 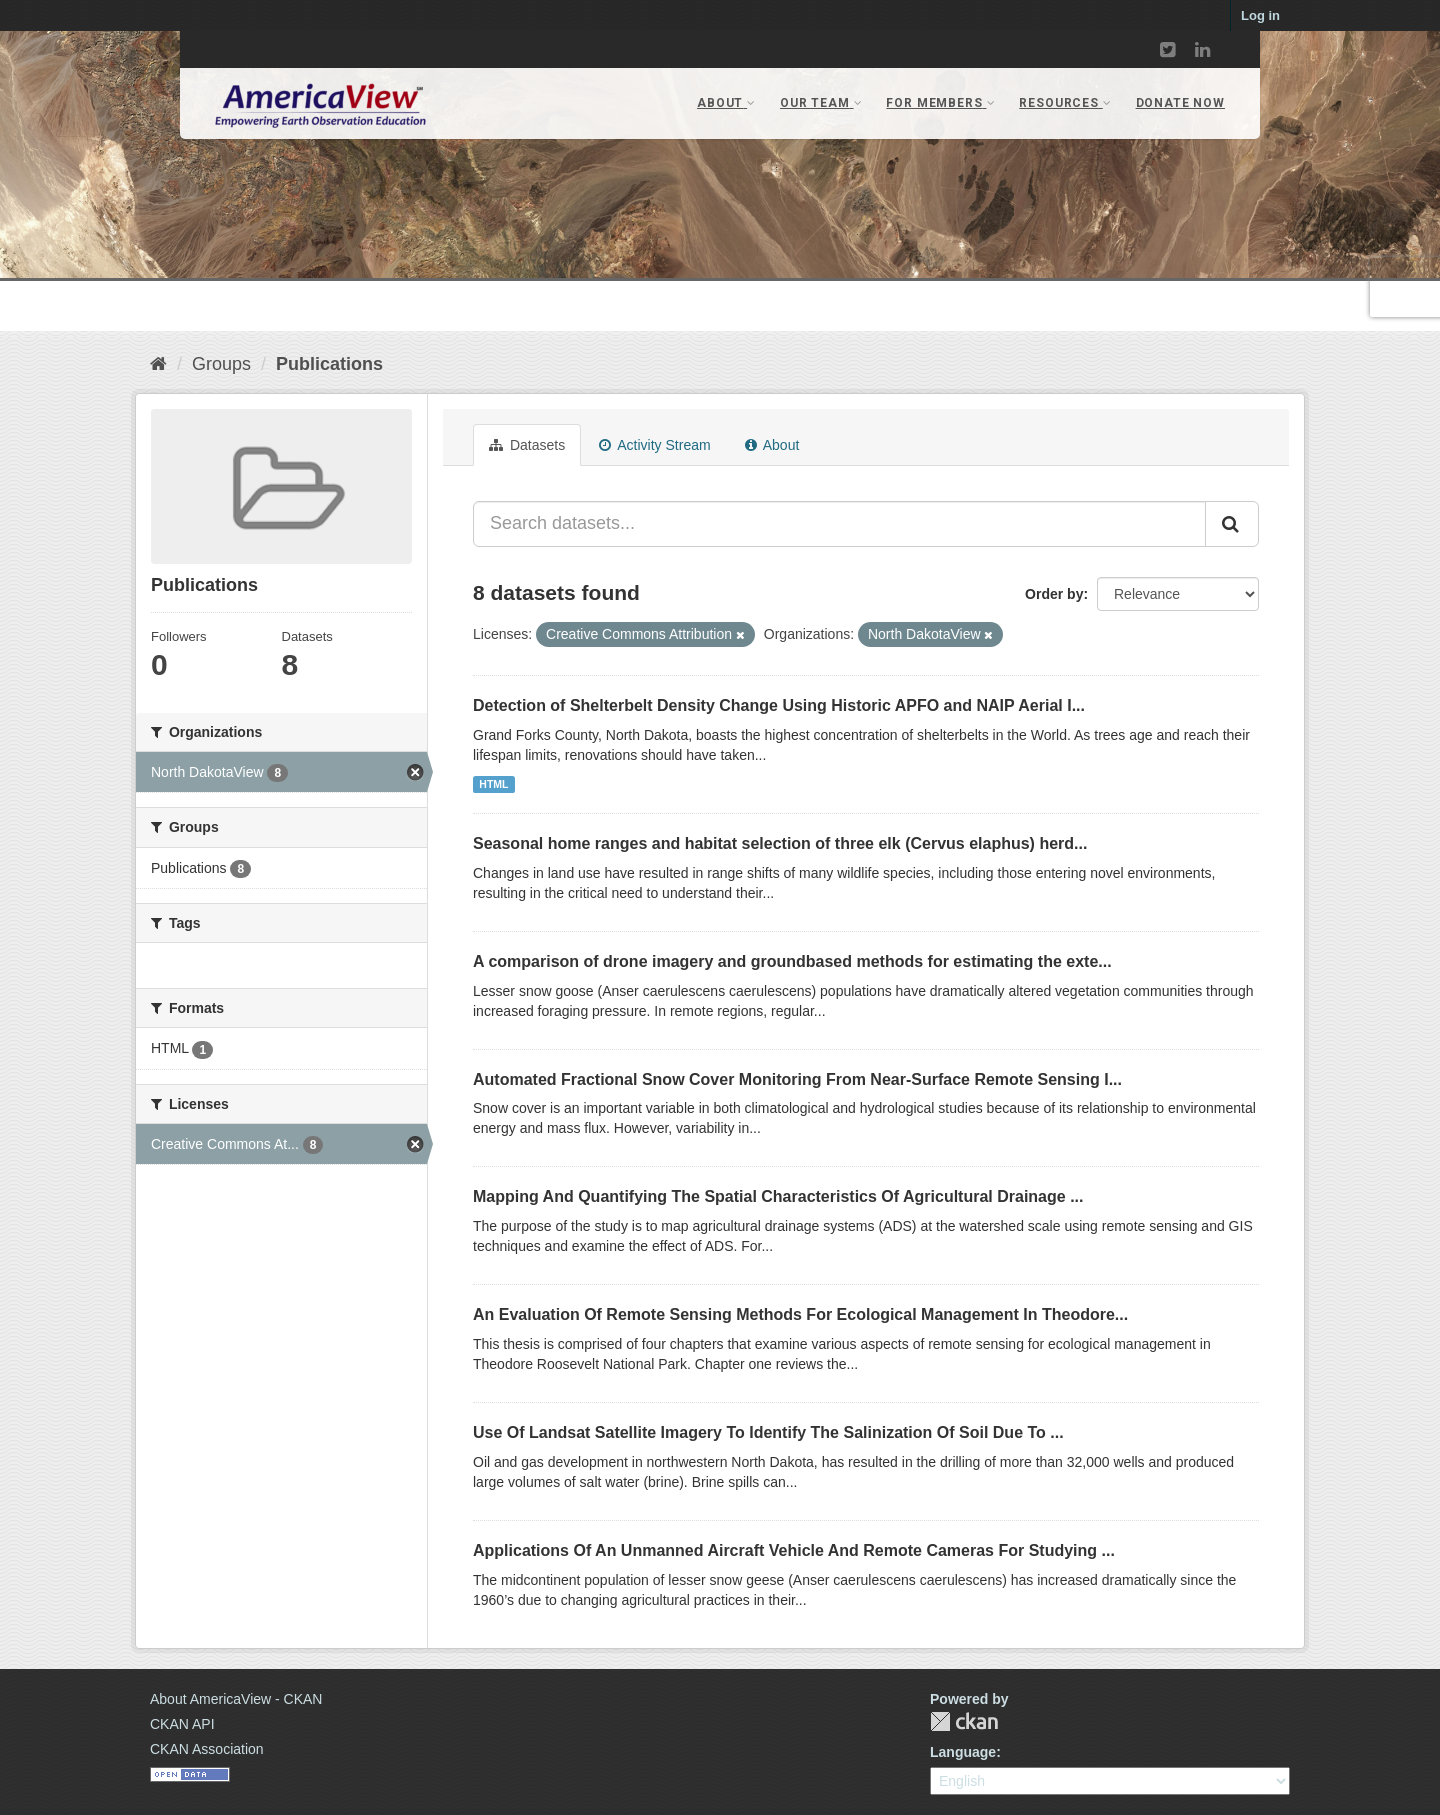 I want to click on Activity Stream, so click(x=654, y=445).